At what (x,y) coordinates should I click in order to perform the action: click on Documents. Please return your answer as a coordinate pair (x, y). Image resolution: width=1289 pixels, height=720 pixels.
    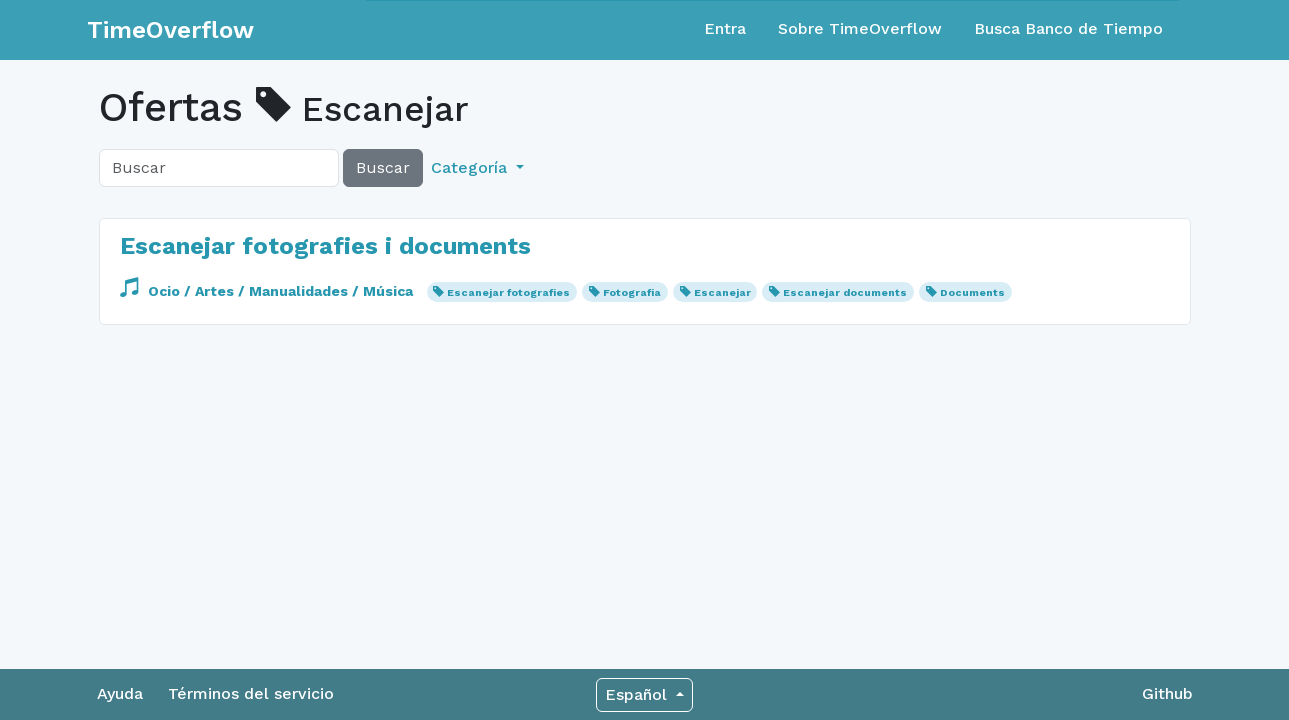
    Looking at the image, I should click on (972, 292).